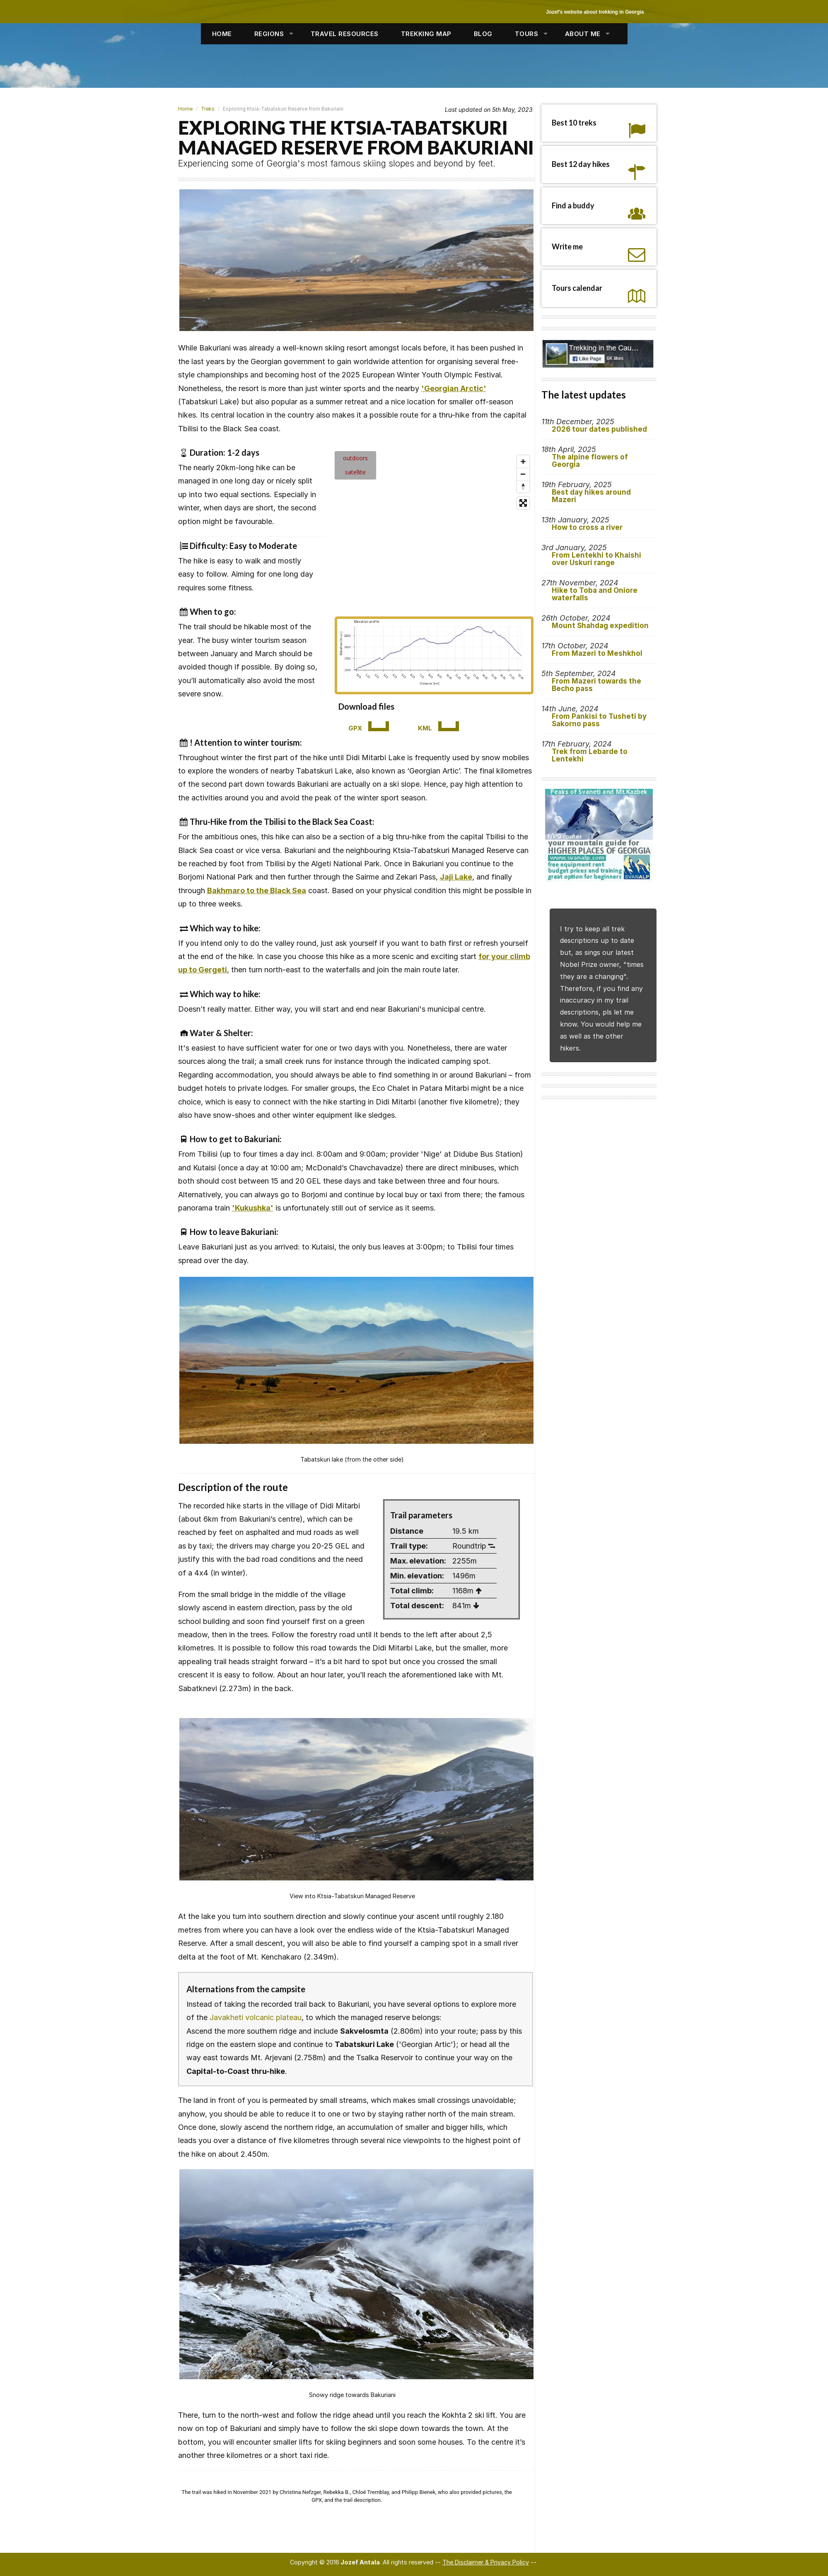 The height and width of the screenshot is (2576, 828). I want to click on The Disclaimer & Privacy Policy, so click(485, 2562).